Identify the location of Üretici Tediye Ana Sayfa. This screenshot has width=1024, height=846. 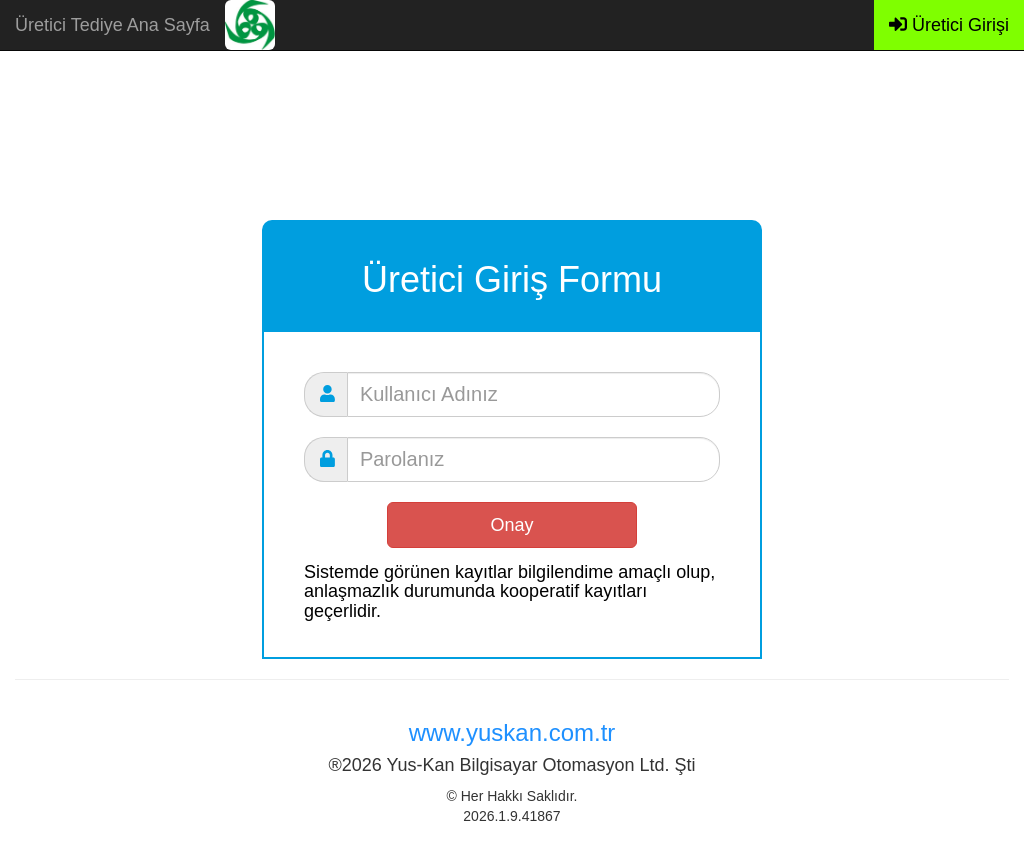
(112, 25).